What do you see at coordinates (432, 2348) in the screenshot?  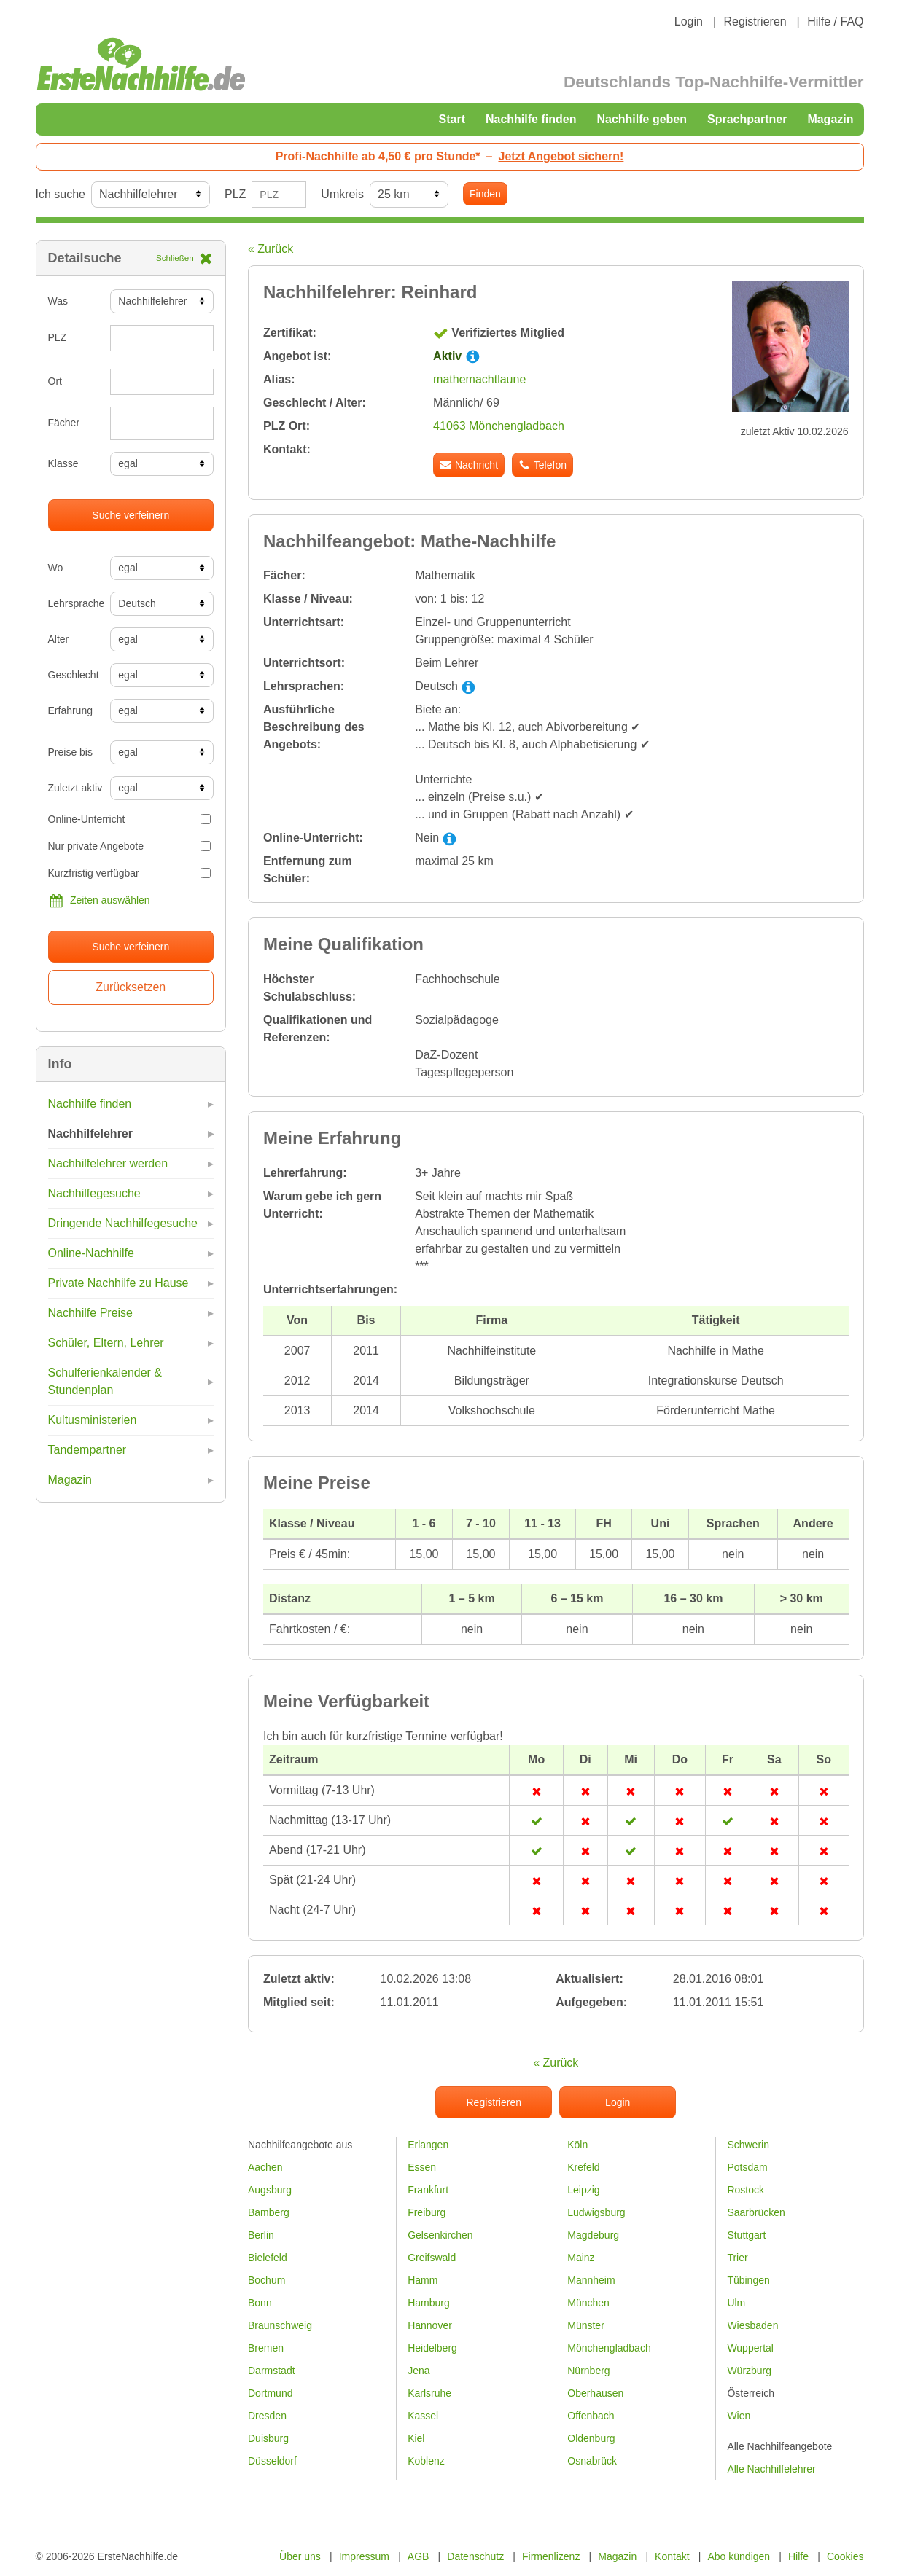 I see `Heidelberg` at bounding box center [432, 2348].